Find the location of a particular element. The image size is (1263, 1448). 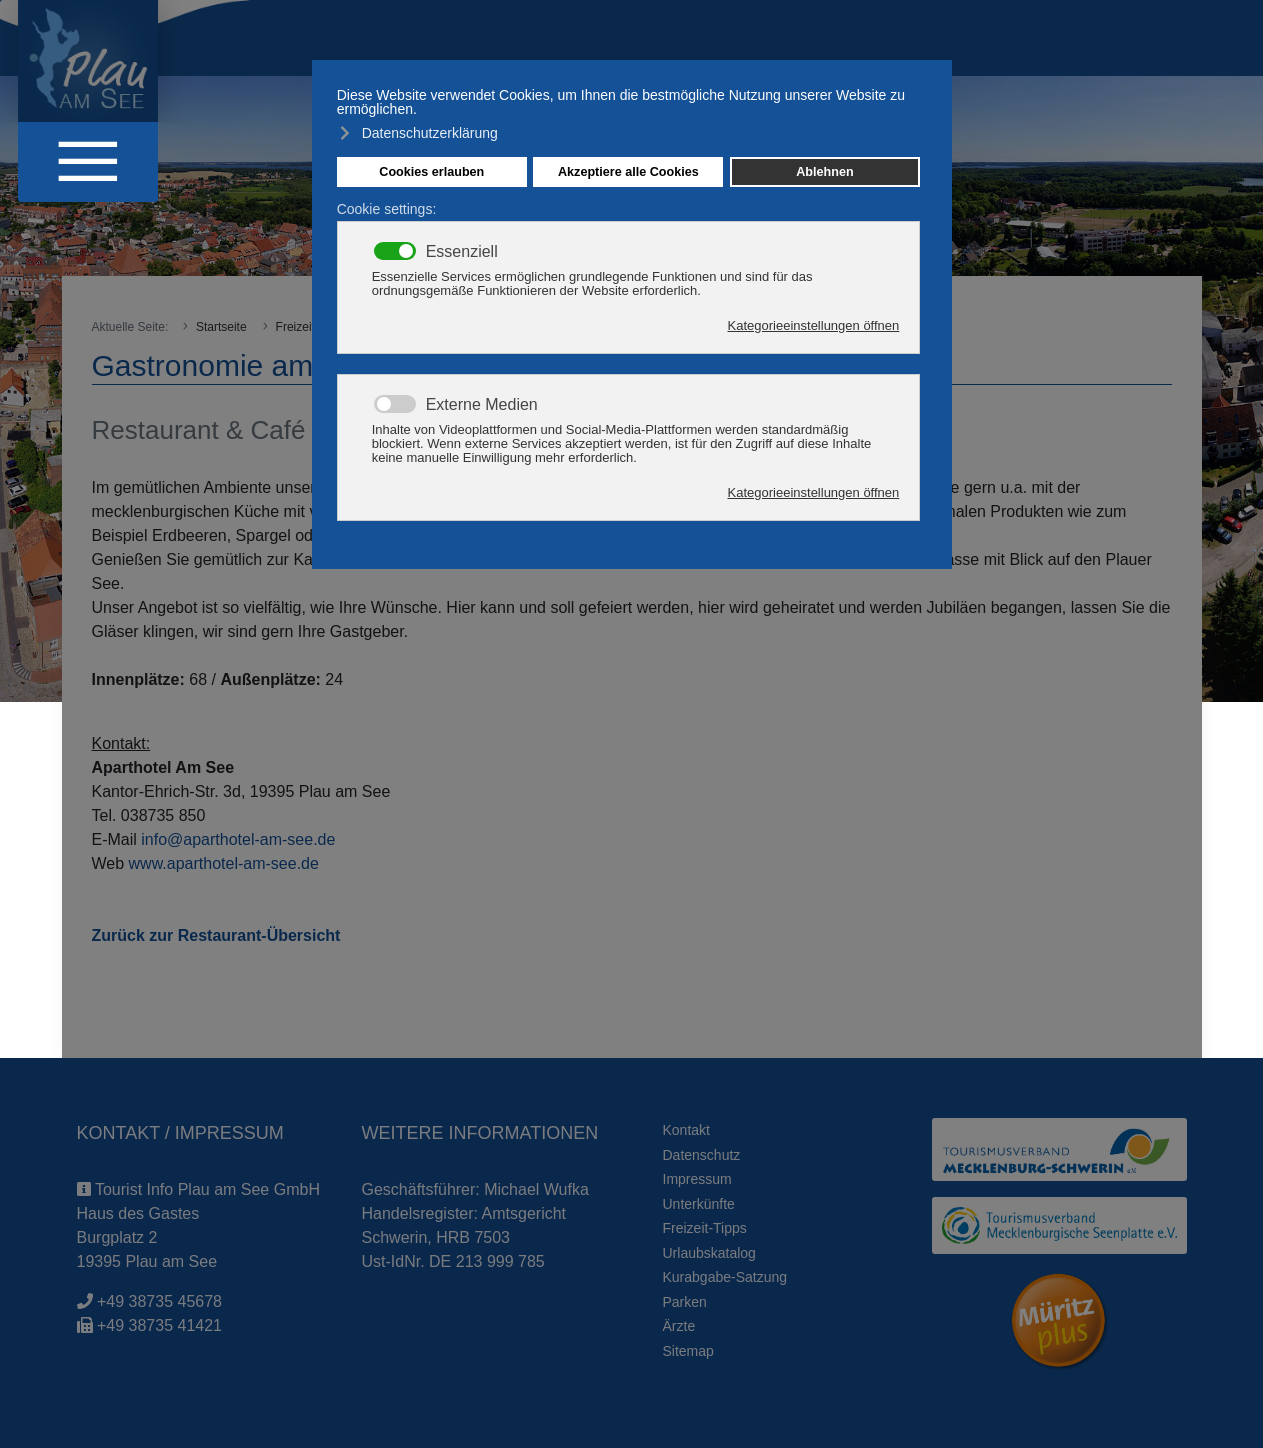

Kontakt is located at coordinates (686, 1130).